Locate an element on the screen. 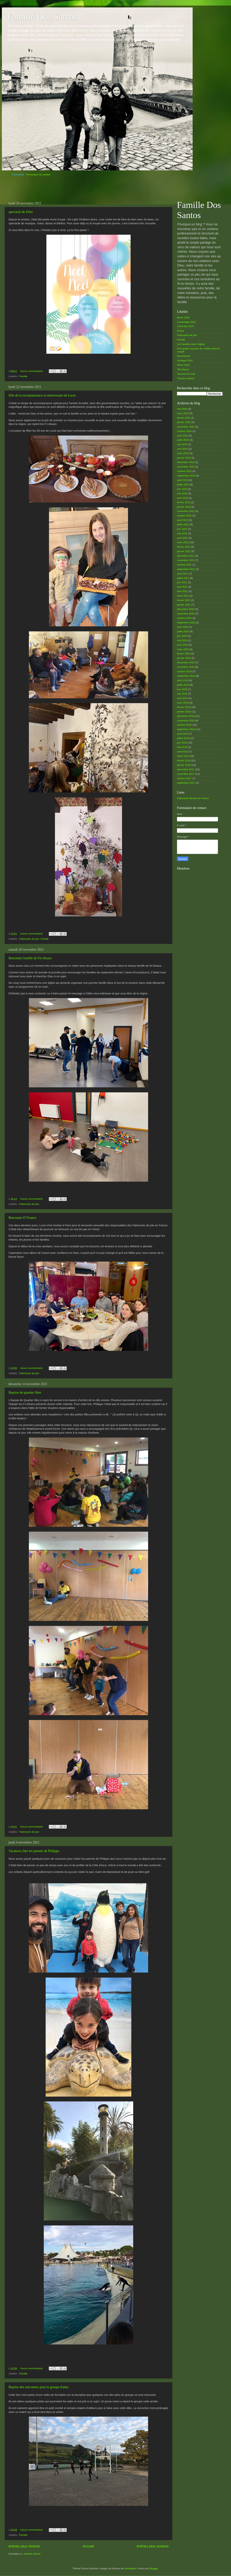  Cambodge 2018 is located at coordinates (186, 322).